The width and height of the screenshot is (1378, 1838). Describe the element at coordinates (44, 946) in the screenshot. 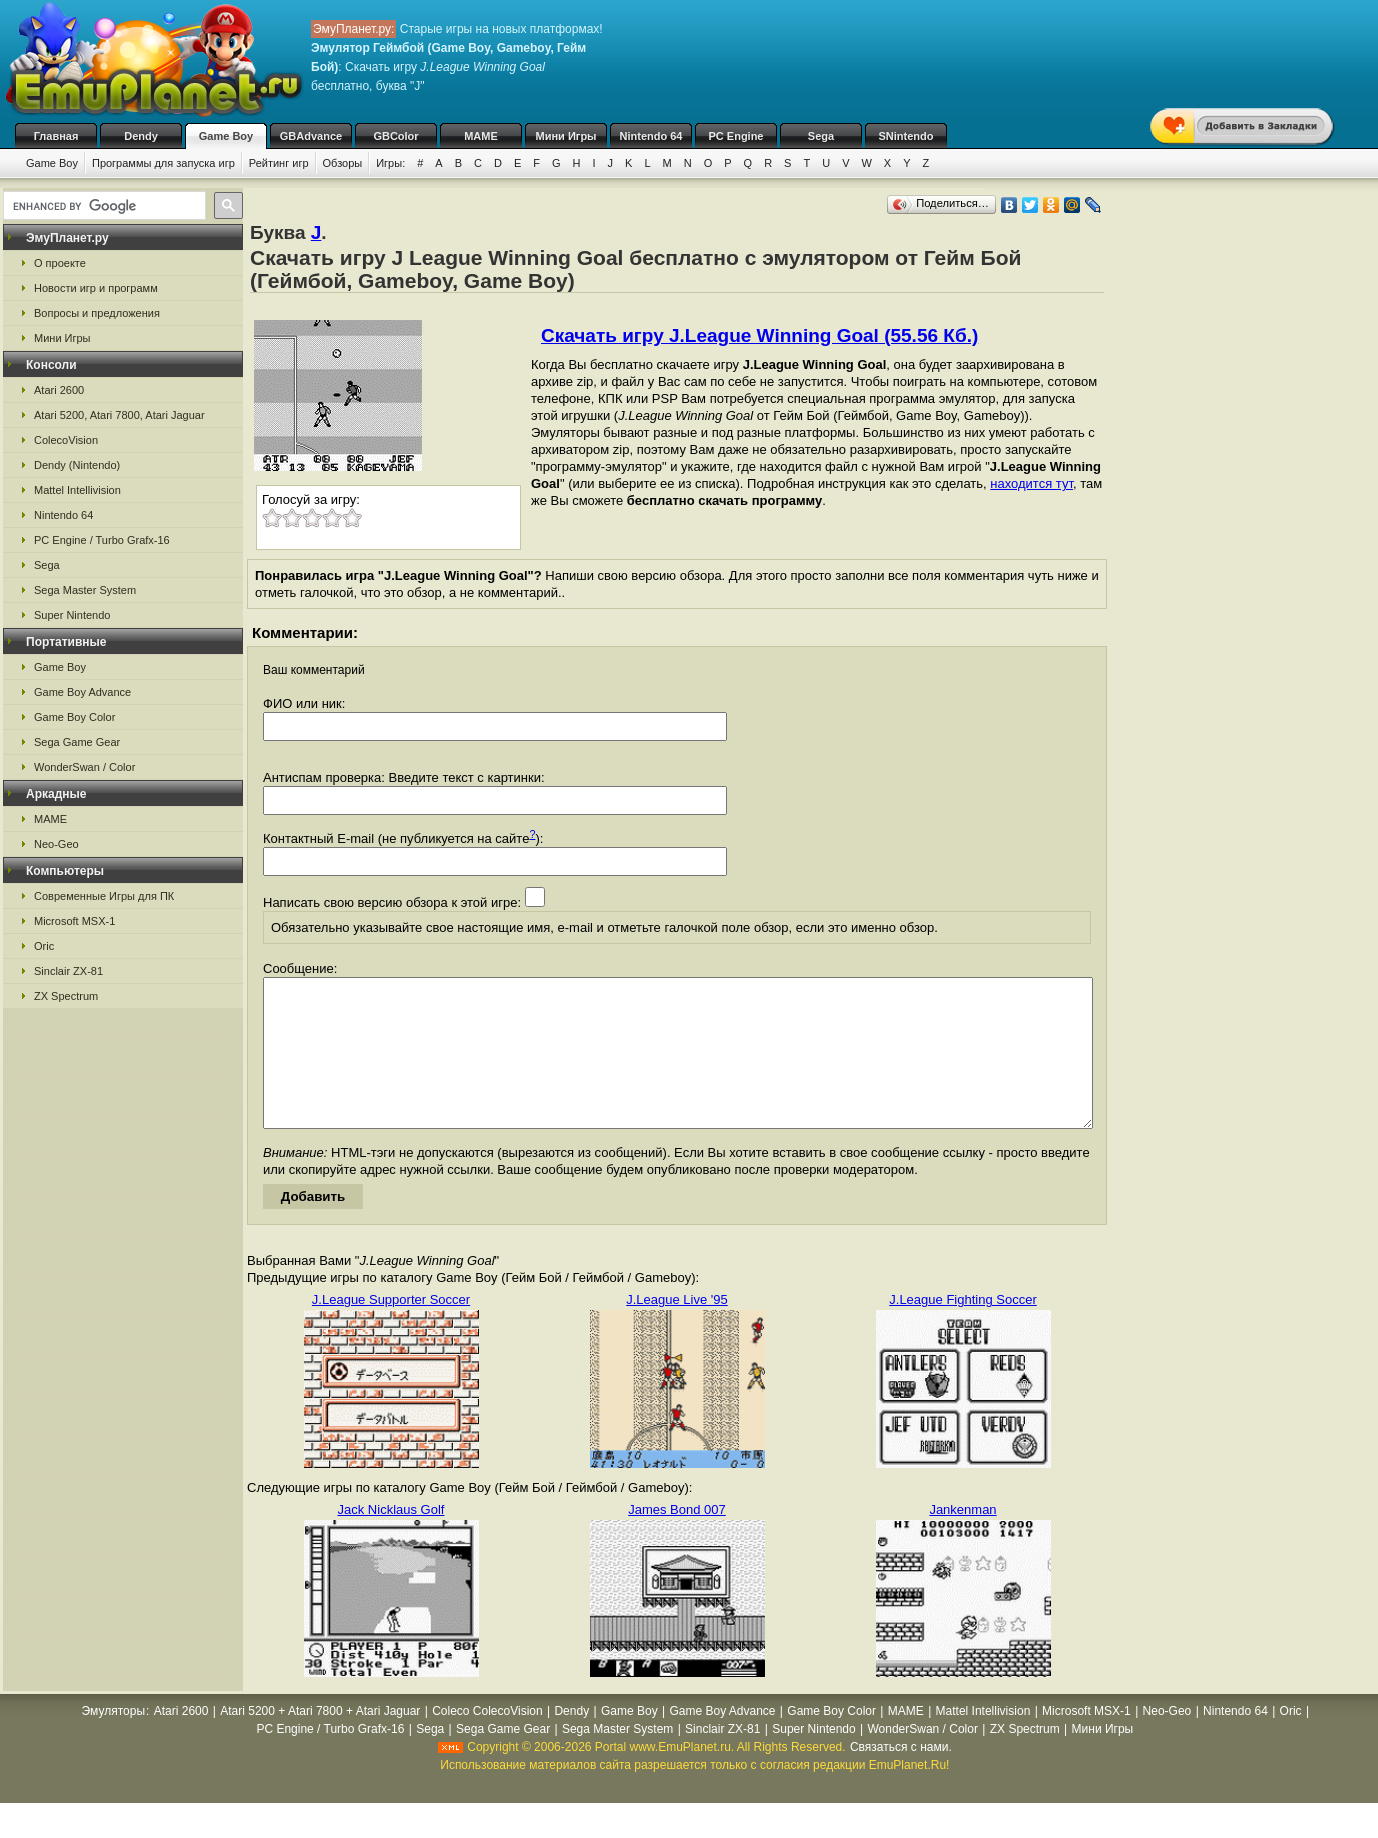

I see `Oric` at that location.